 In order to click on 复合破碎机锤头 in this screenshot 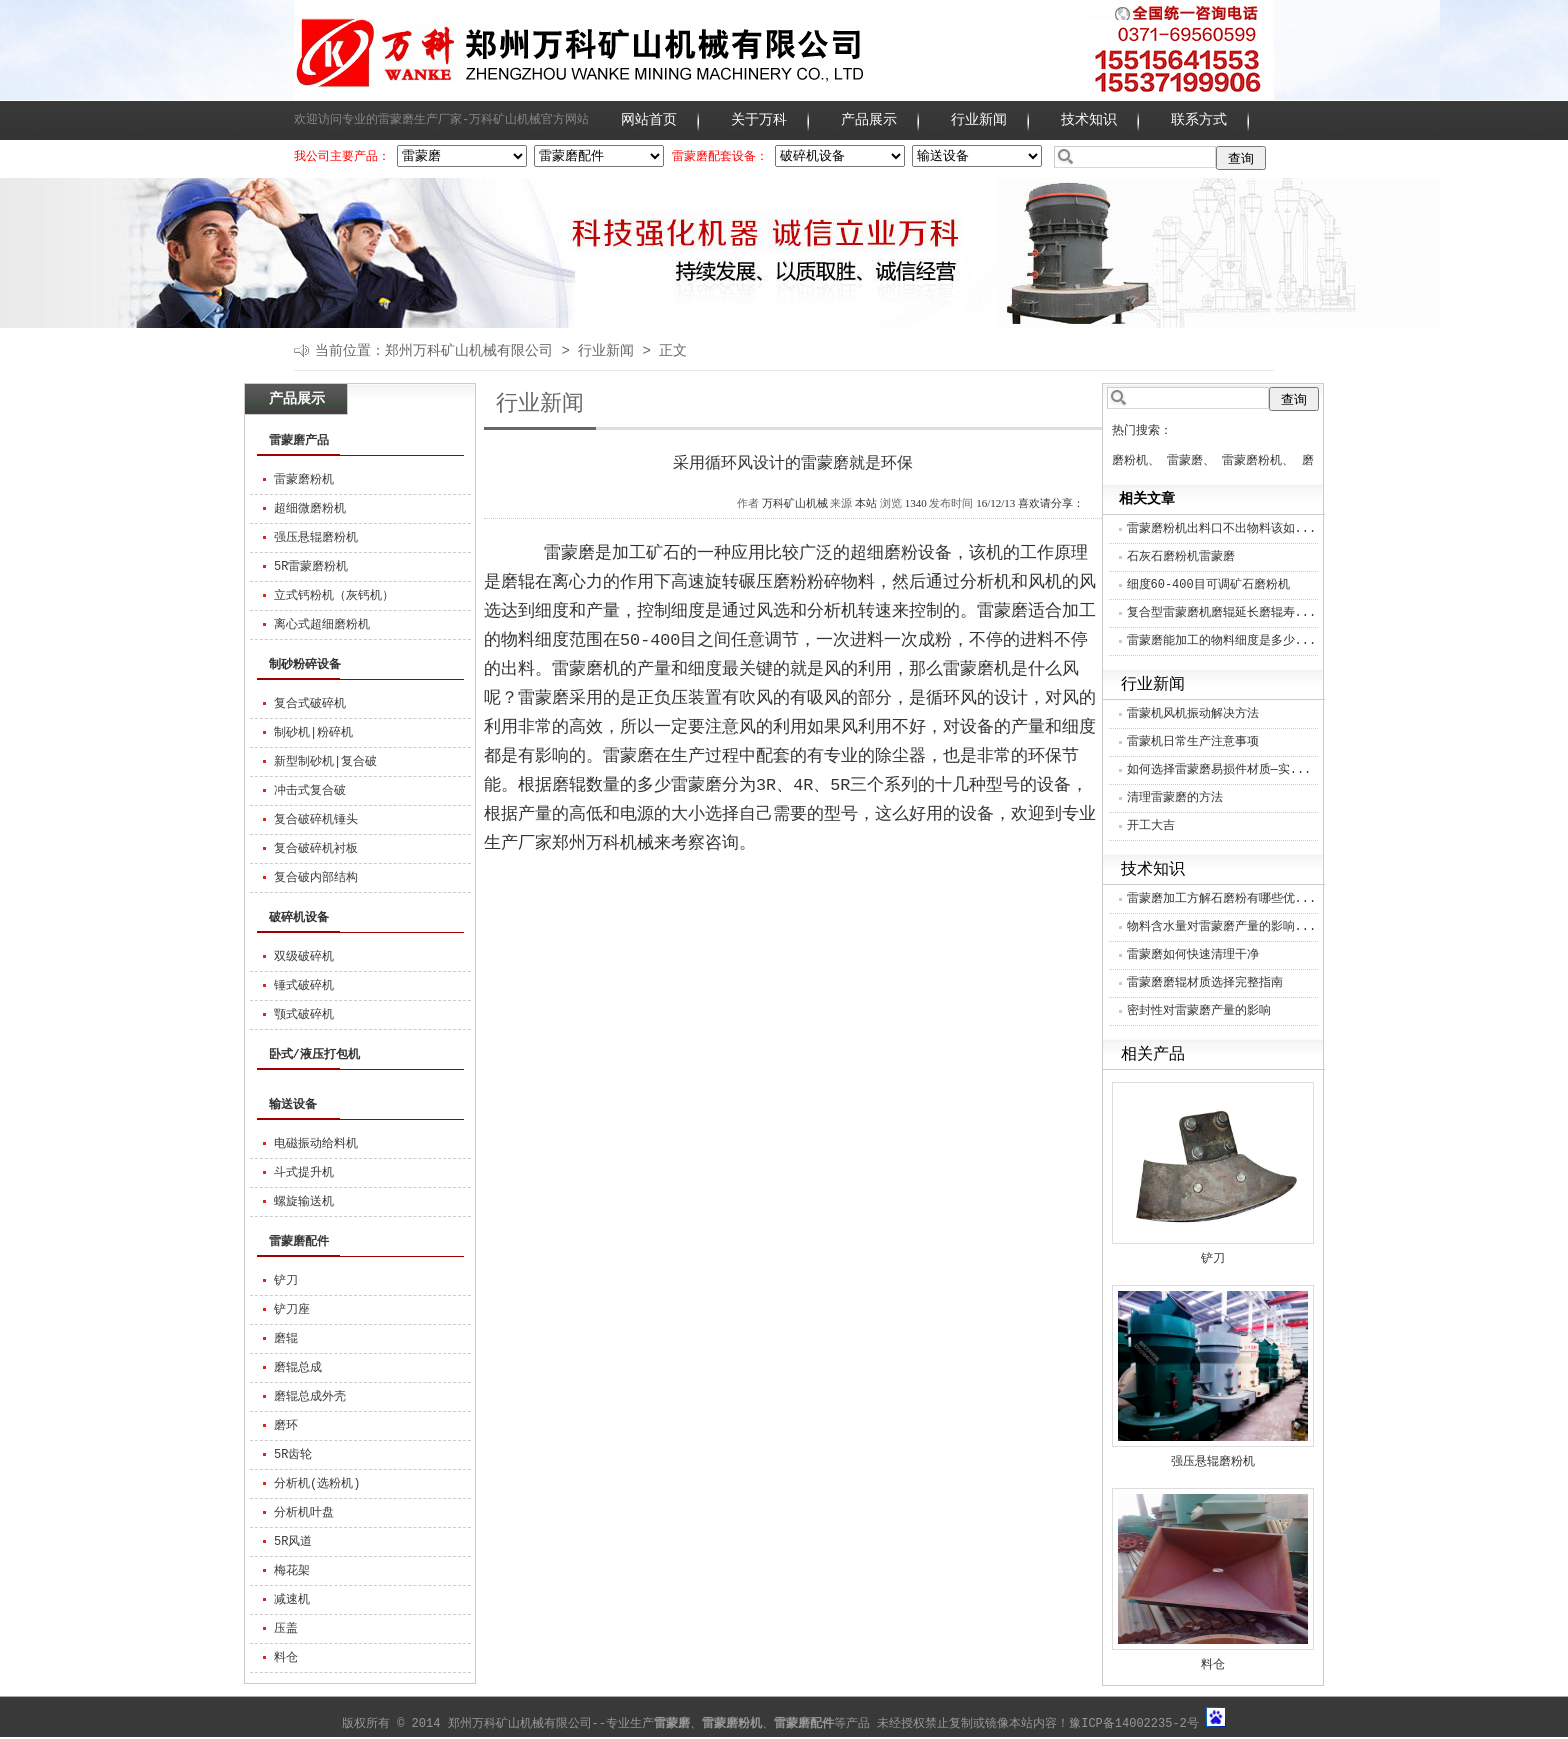, I will do `click(316, 820)`.